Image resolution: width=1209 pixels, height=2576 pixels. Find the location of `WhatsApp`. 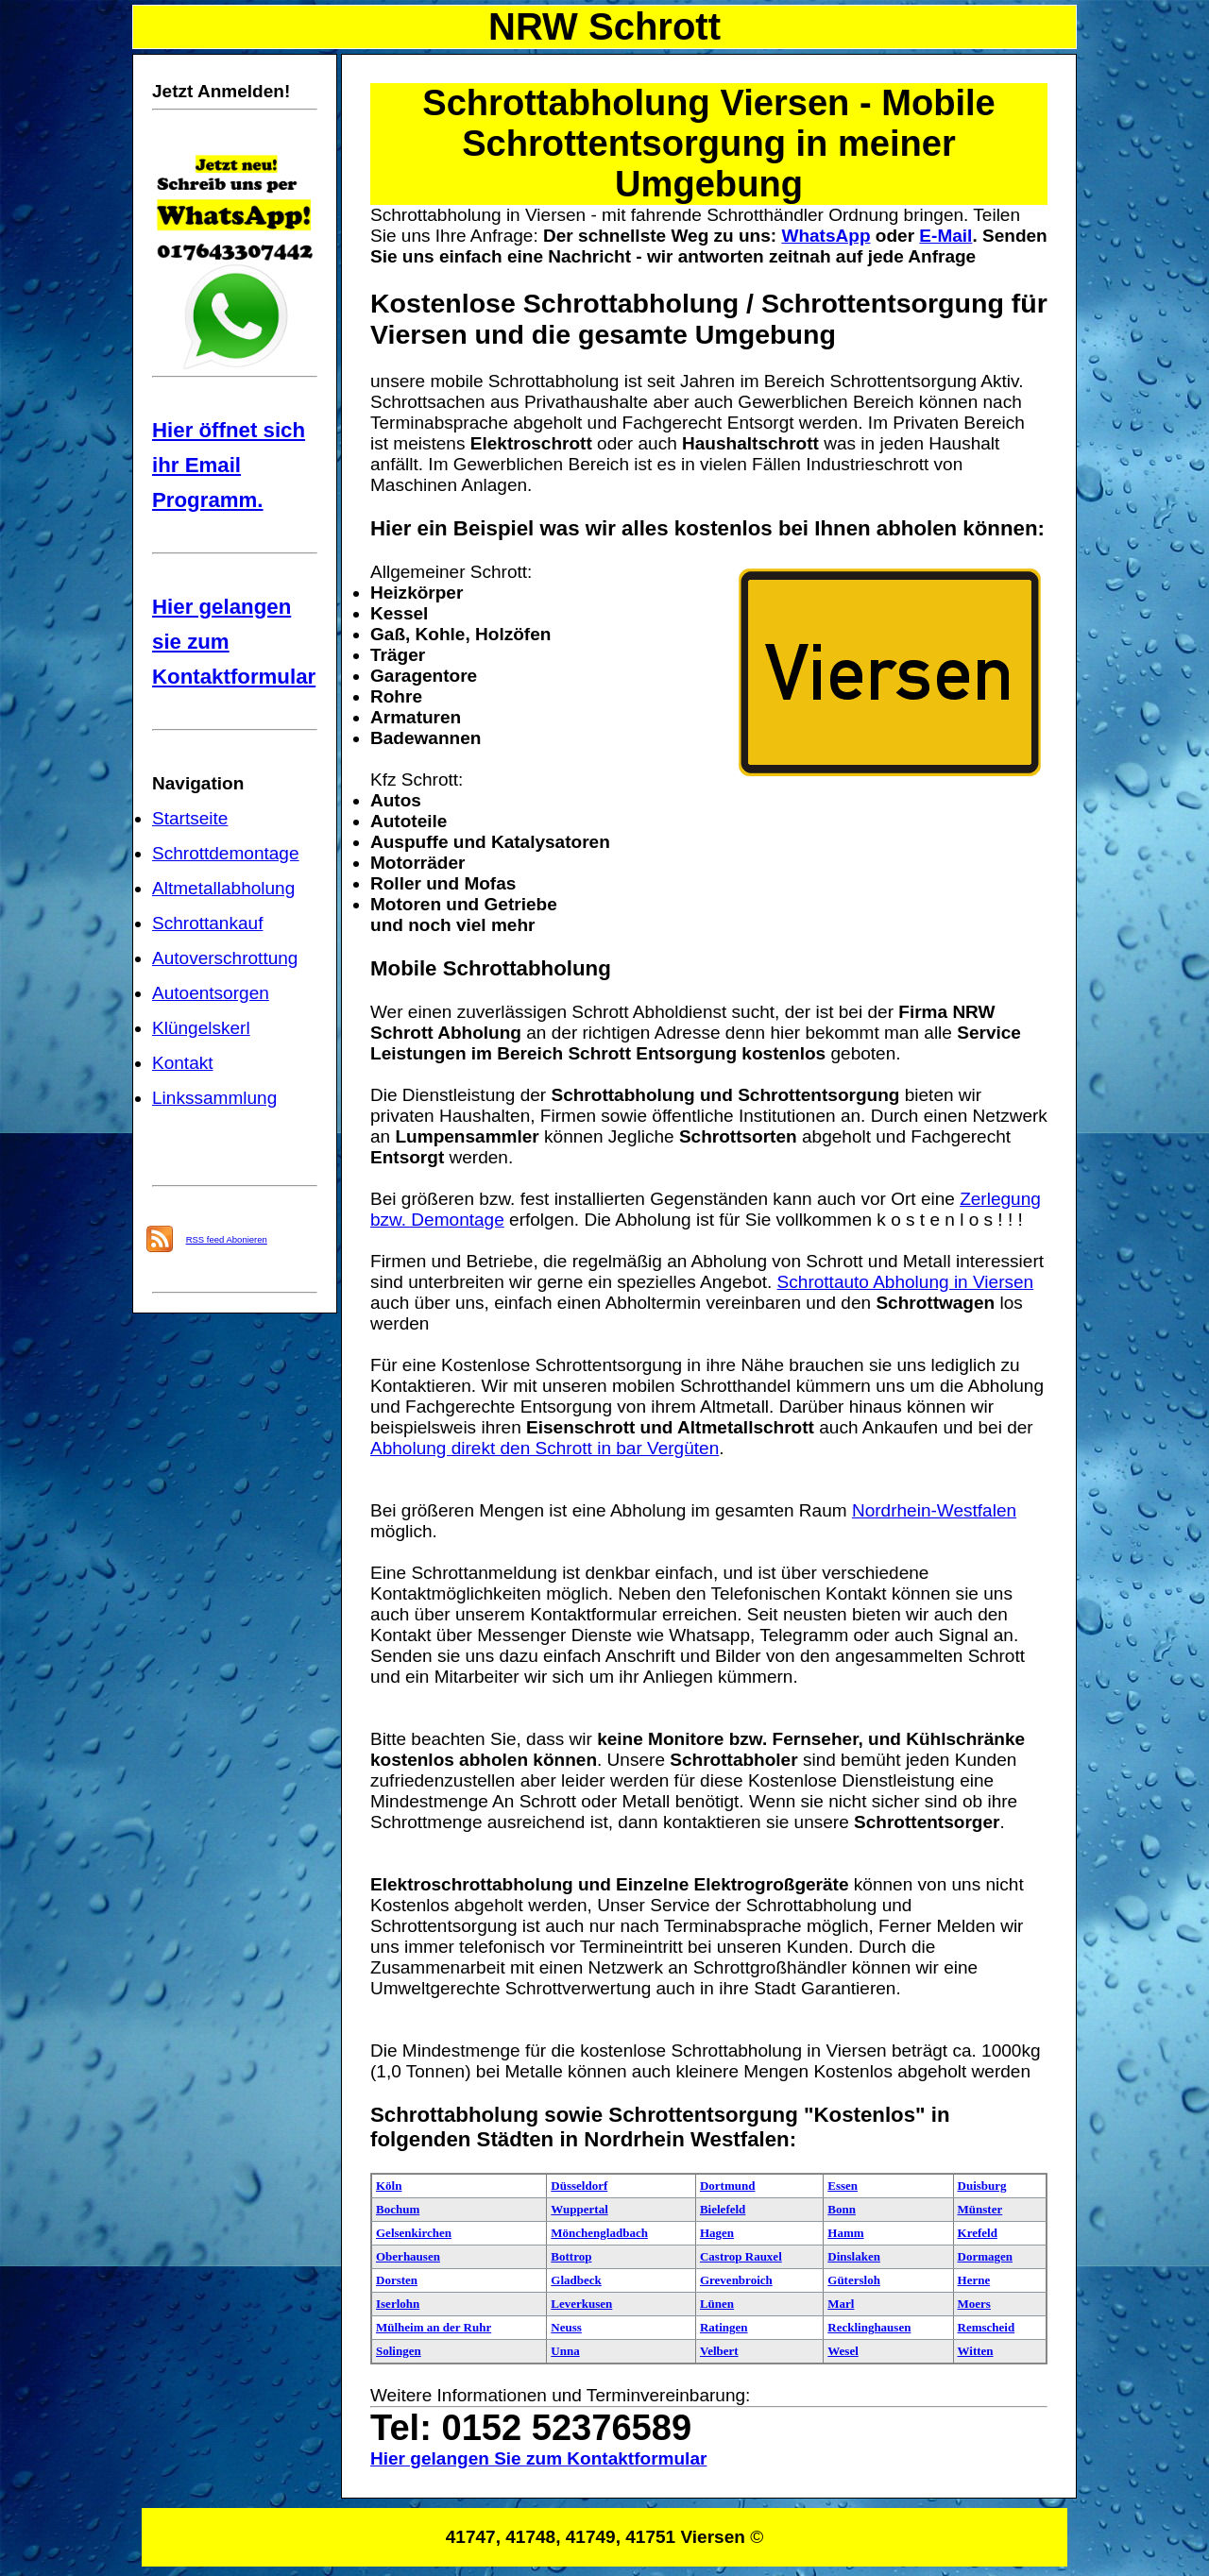

WhatsApp is located at coordinates (825, 236).